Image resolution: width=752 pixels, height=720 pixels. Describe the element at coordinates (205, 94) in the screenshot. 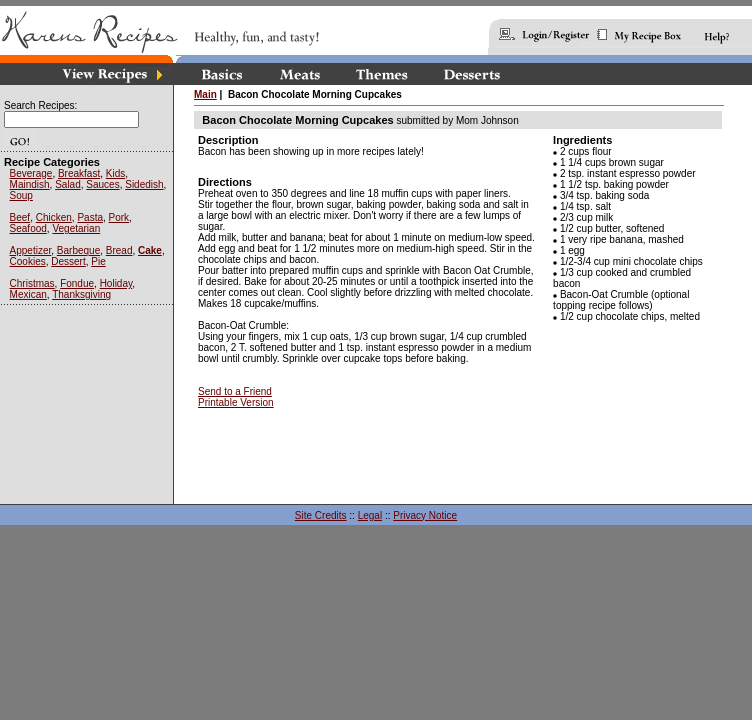

I see `Main` at that location.